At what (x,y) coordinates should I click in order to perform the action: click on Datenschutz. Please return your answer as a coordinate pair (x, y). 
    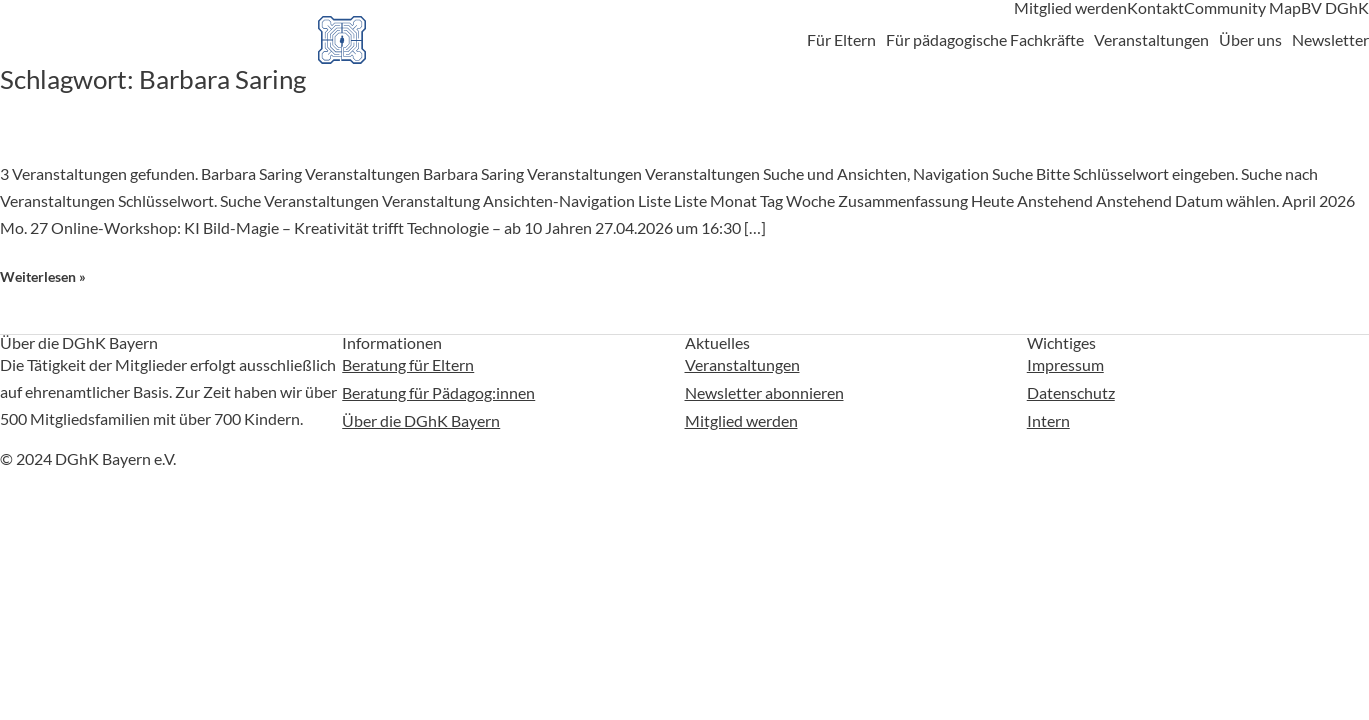
    Looking at the image, I should click on (1071, 390).